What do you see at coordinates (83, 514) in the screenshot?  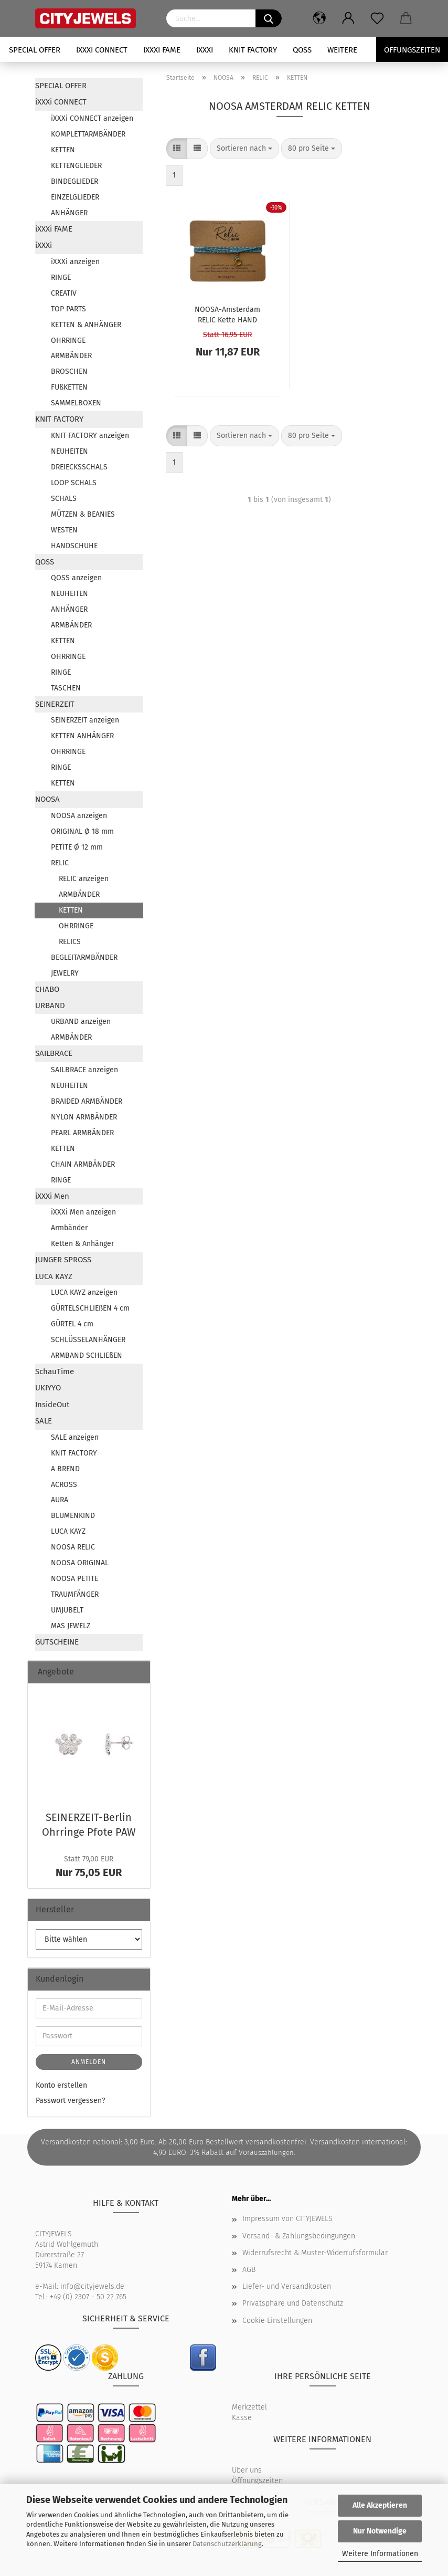 I see `MÜTZEN & BEANIES` at bounding box center [83, 514].